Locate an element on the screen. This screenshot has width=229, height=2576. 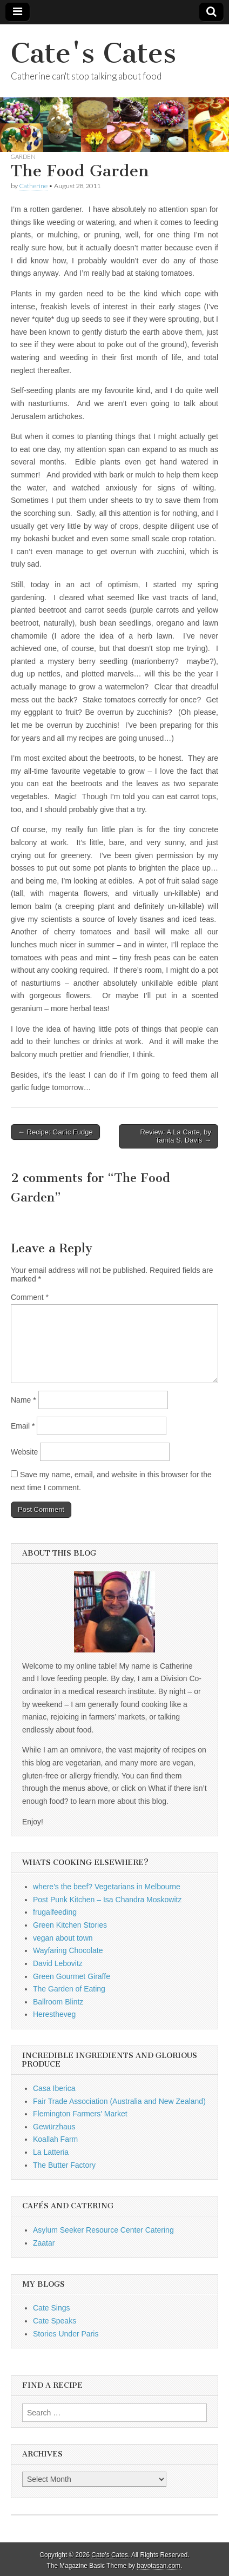
bavotasan.com is located at coordinates (159, 2566).